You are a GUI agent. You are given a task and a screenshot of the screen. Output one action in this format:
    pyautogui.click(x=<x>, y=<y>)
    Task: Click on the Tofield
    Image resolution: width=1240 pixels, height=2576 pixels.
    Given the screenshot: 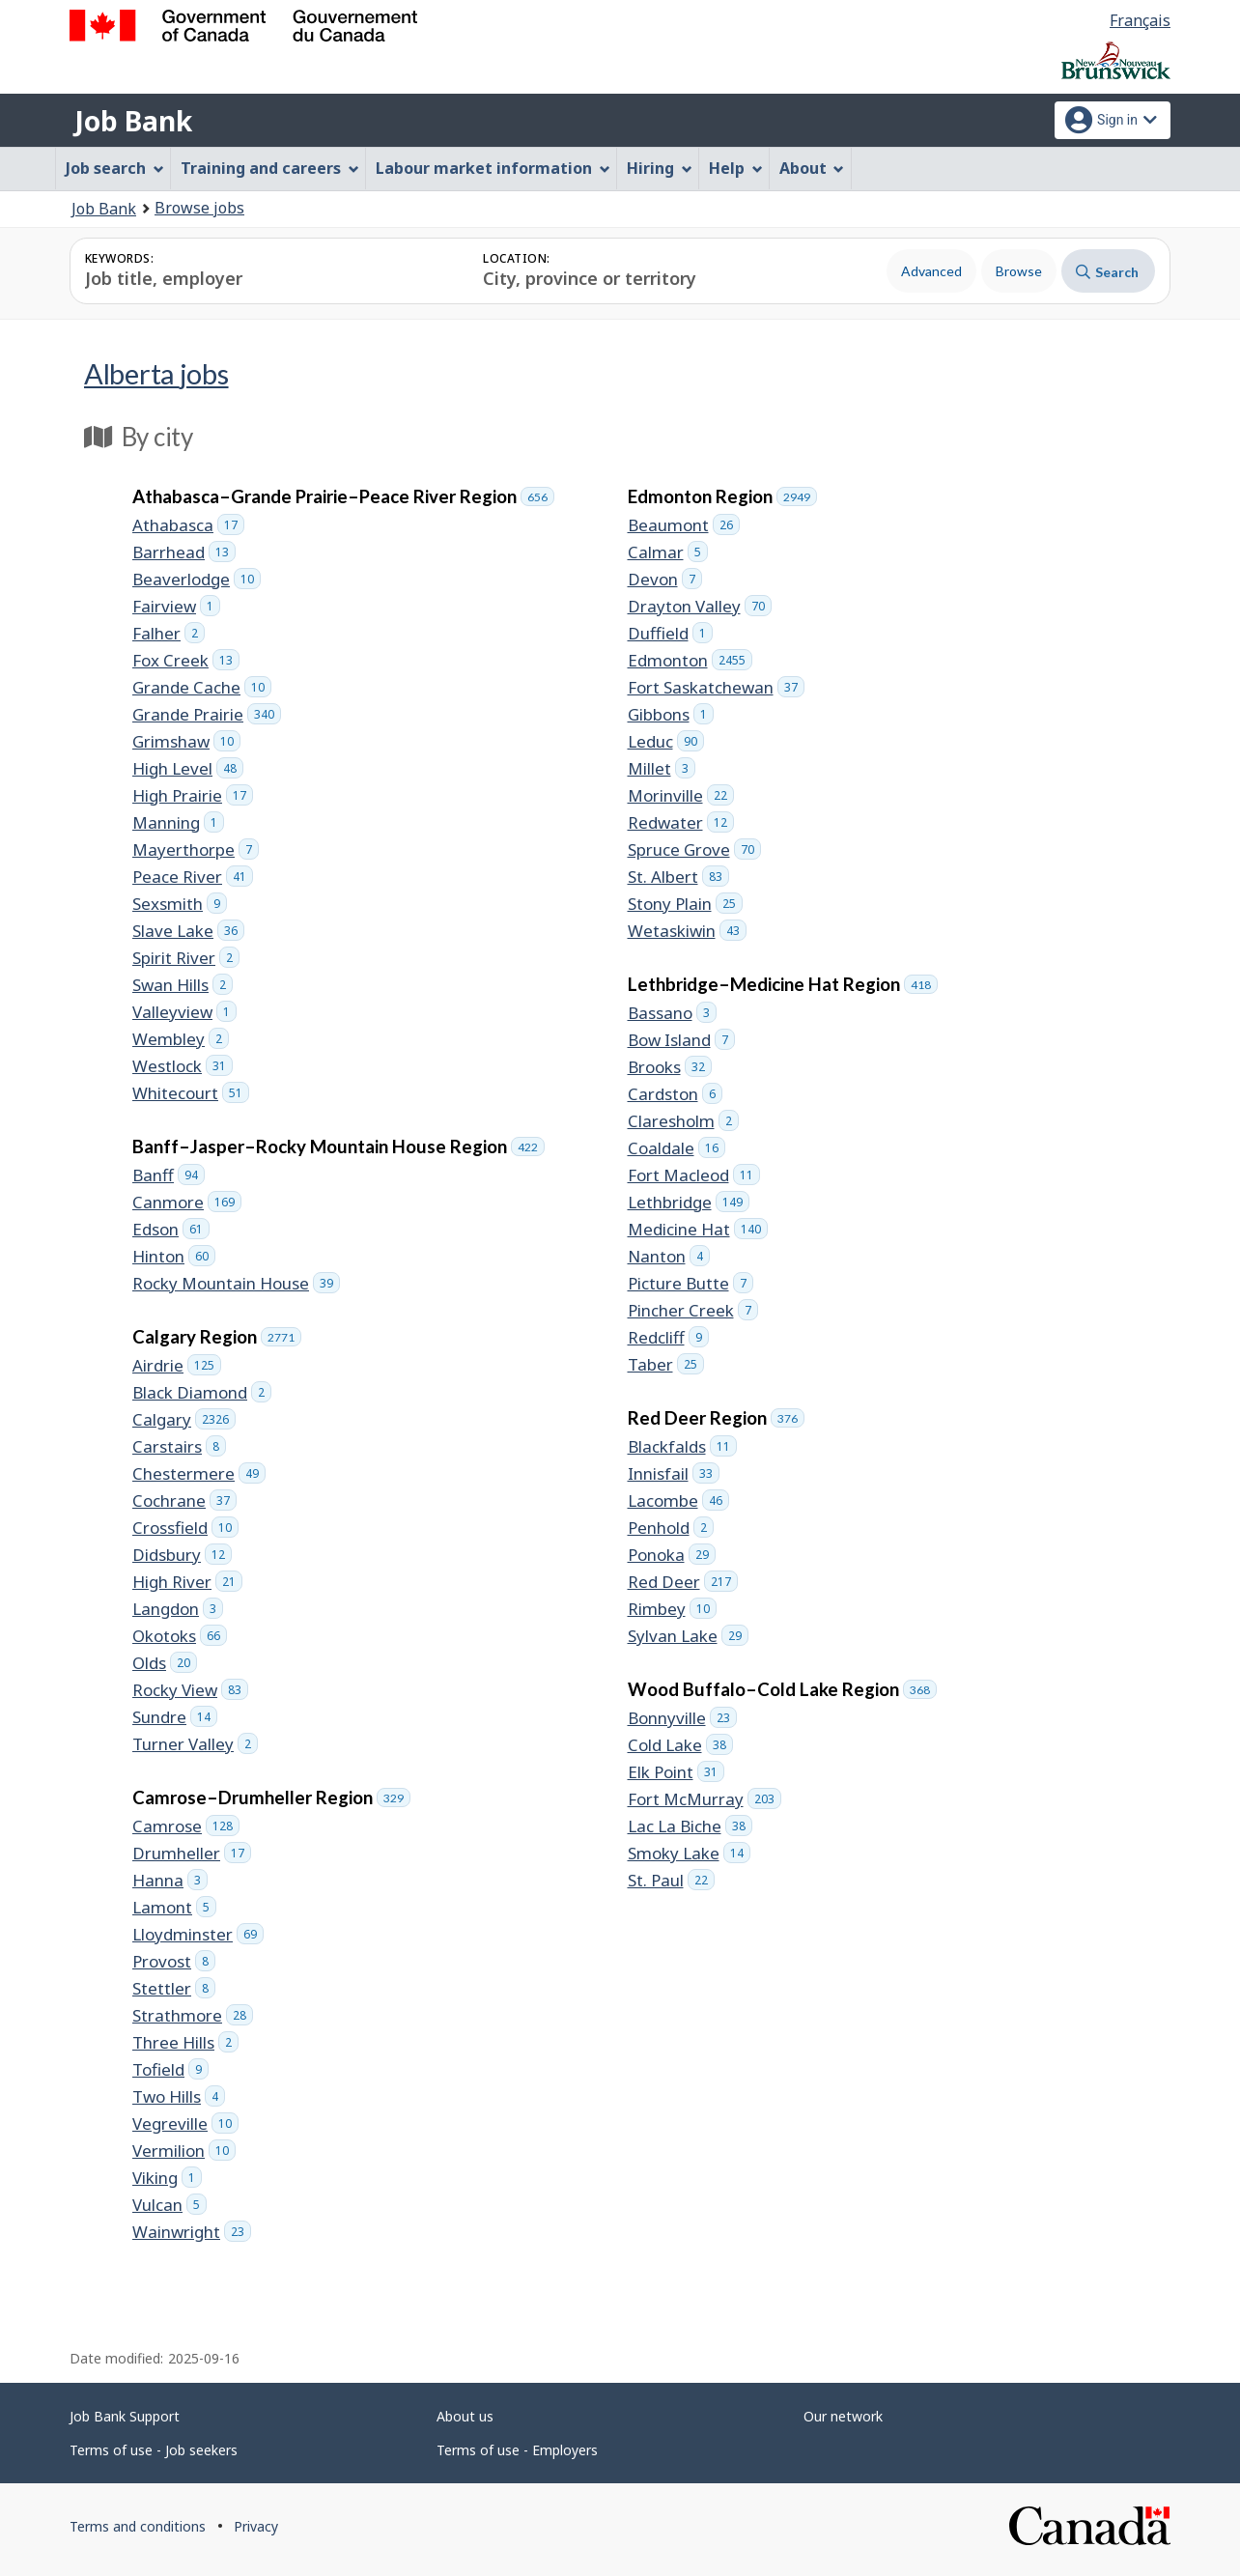 What is the action you would take?
    pyautogui.click(x=170, y=2069)
    